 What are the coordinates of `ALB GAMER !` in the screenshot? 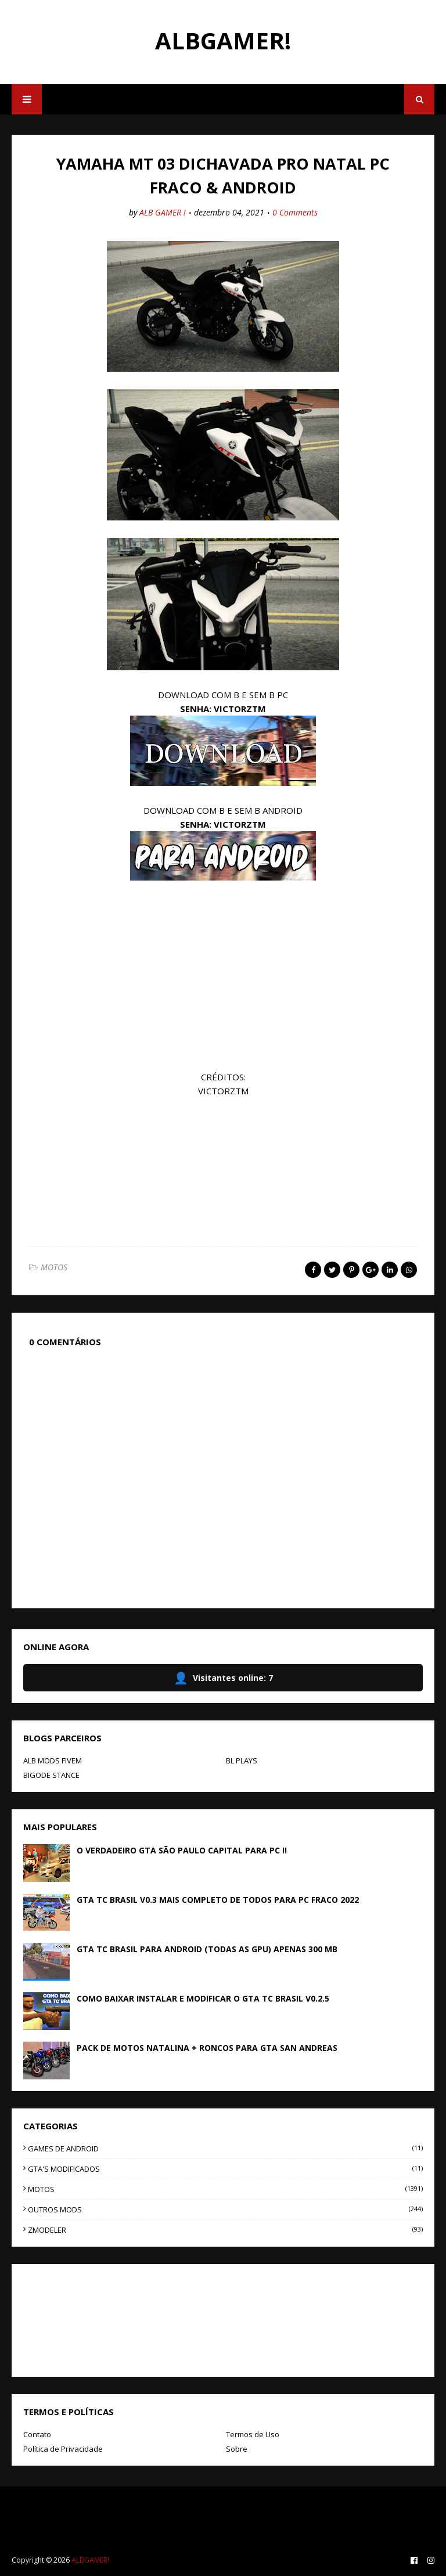 It's located at (162, 212).